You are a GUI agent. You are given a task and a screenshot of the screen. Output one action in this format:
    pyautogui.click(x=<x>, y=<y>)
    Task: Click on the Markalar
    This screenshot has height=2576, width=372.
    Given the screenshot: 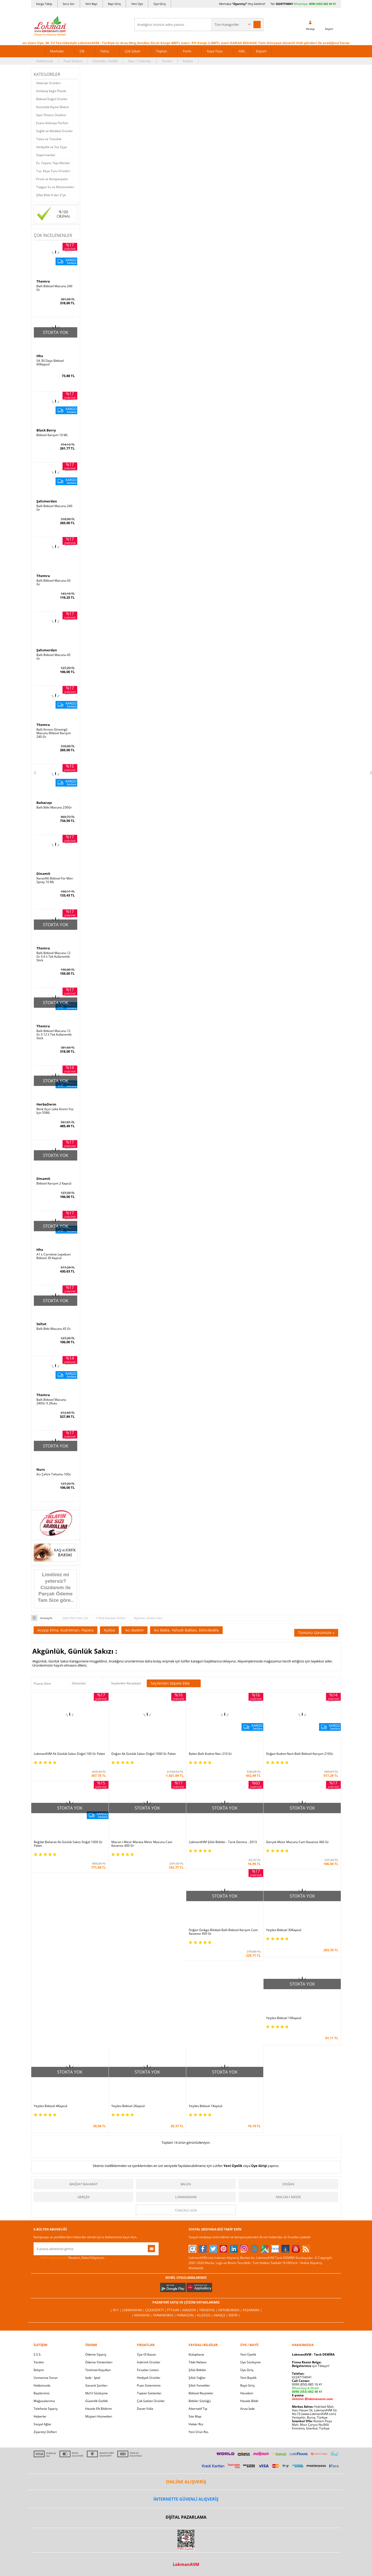 What is the action you would take?
    pyautogui.click(x=57, y=51)
    